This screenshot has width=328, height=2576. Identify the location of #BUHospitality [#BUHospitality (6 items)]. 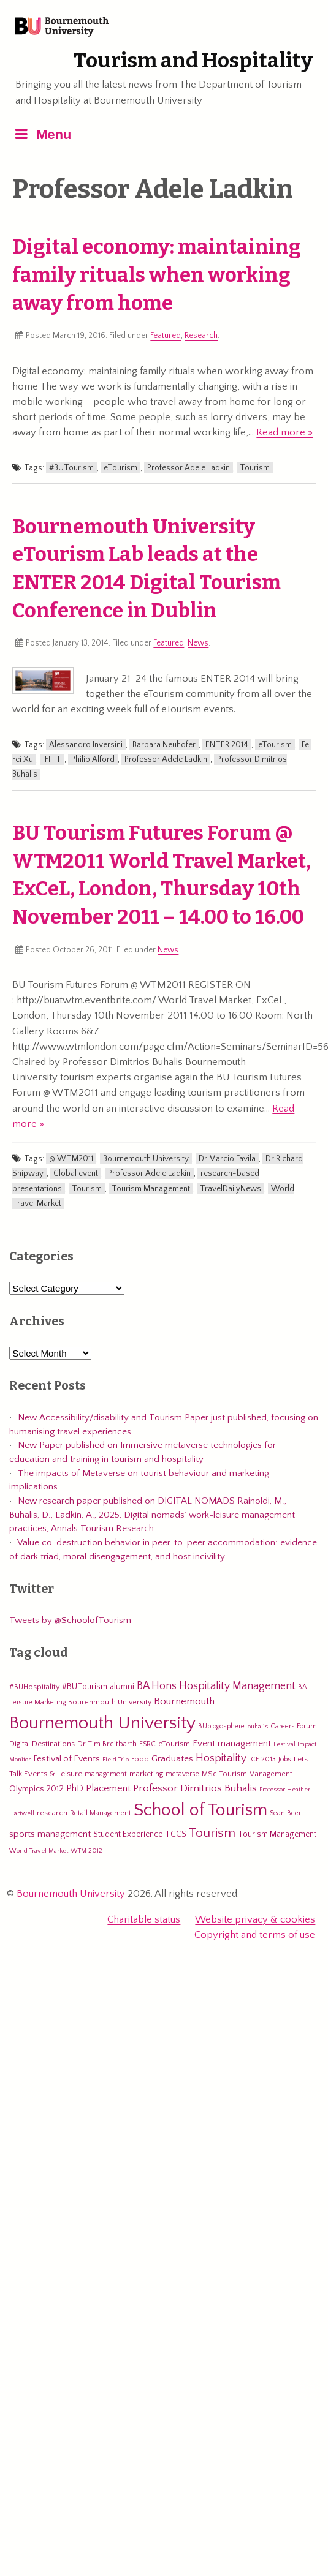
(34, 1686).